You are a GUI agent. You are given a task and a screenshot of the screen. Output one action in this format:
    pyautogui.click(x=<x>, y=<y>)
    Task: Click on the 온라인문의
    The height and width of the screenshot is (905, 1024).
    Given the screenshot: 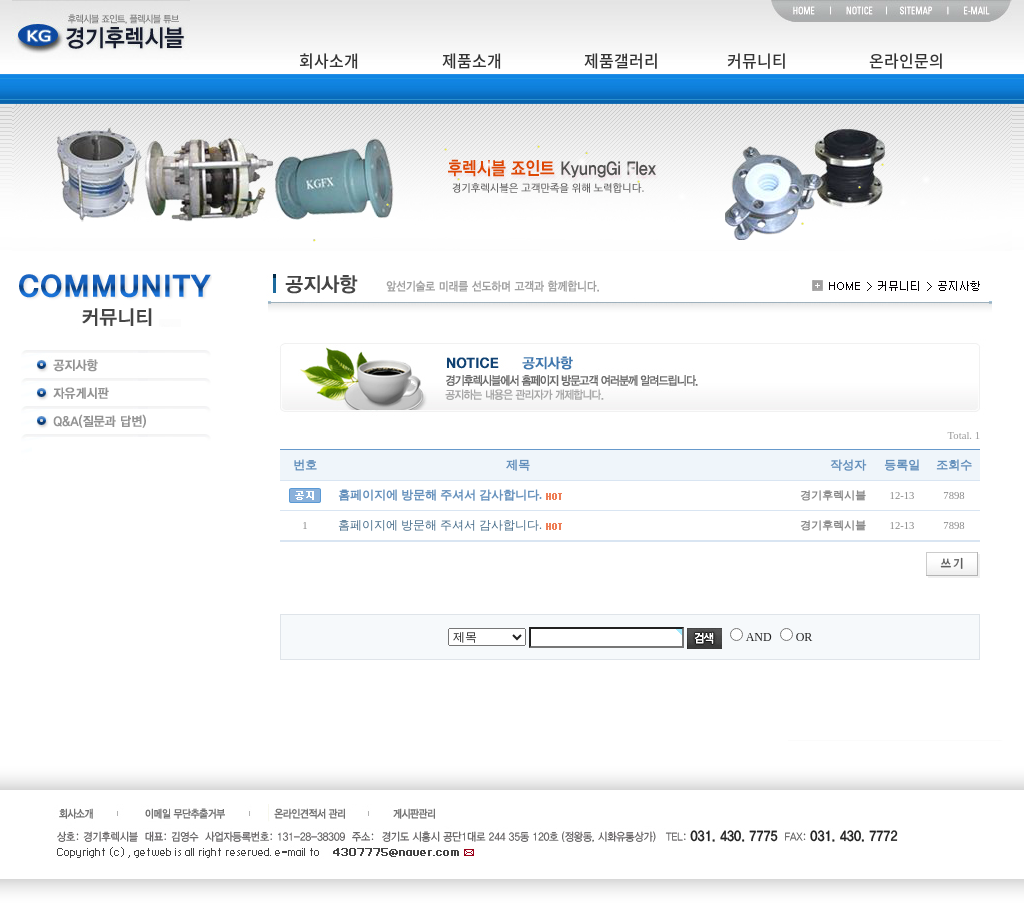 What is the action you would take?
    pyautogui.click(x=906, y=60)
    